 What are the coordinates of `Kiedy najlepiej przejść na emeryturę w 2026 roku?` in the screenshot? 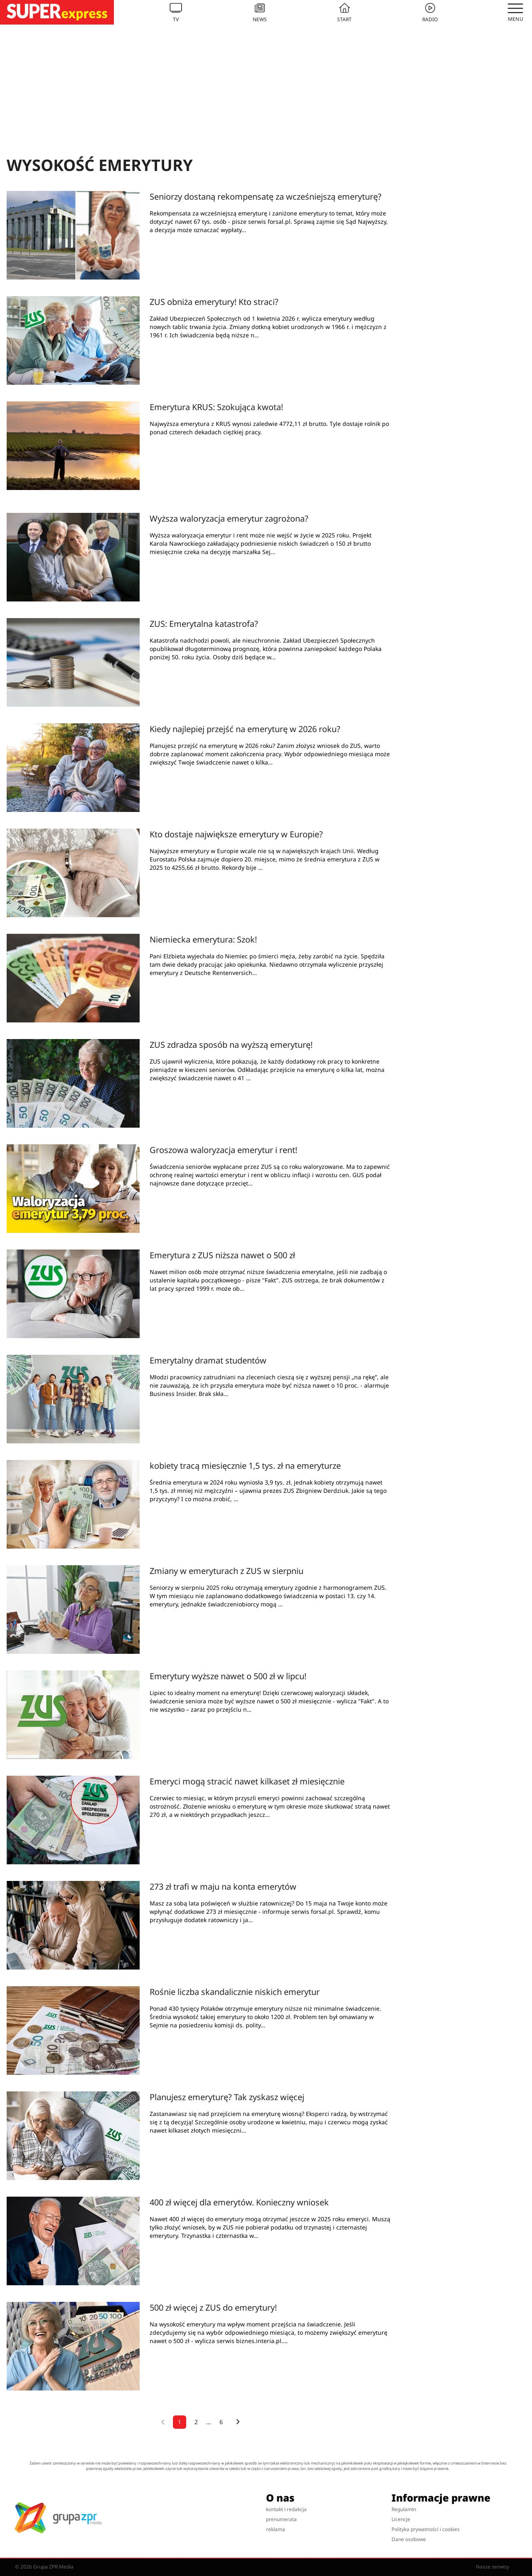 It's located at (245, 729).